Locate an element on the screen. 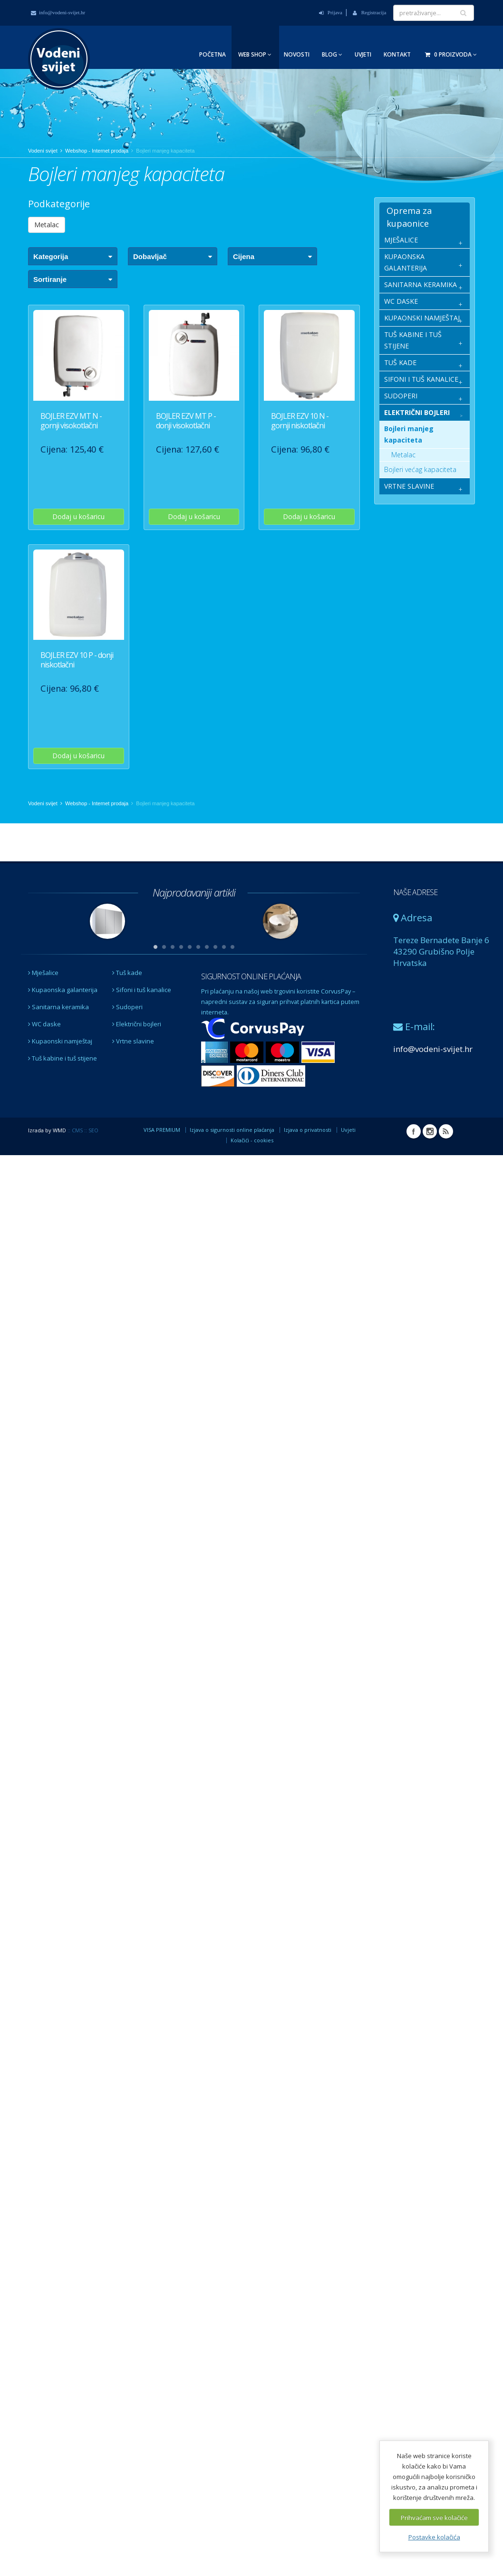 The width and height of the screenshot is (503, 2576). Instagram Vodeni svijet is located at coordinates (430, 1131).